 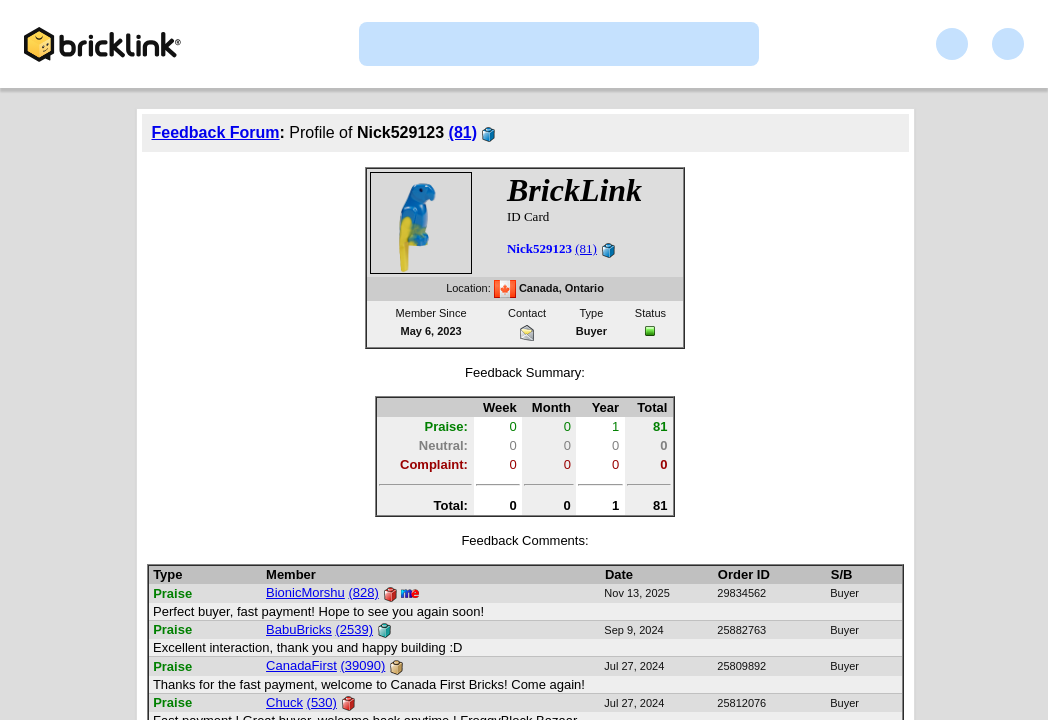 What do you see at coordinates (284, 702) in the screenshot?
I see `Chuck` at bounding box center [284, 702].